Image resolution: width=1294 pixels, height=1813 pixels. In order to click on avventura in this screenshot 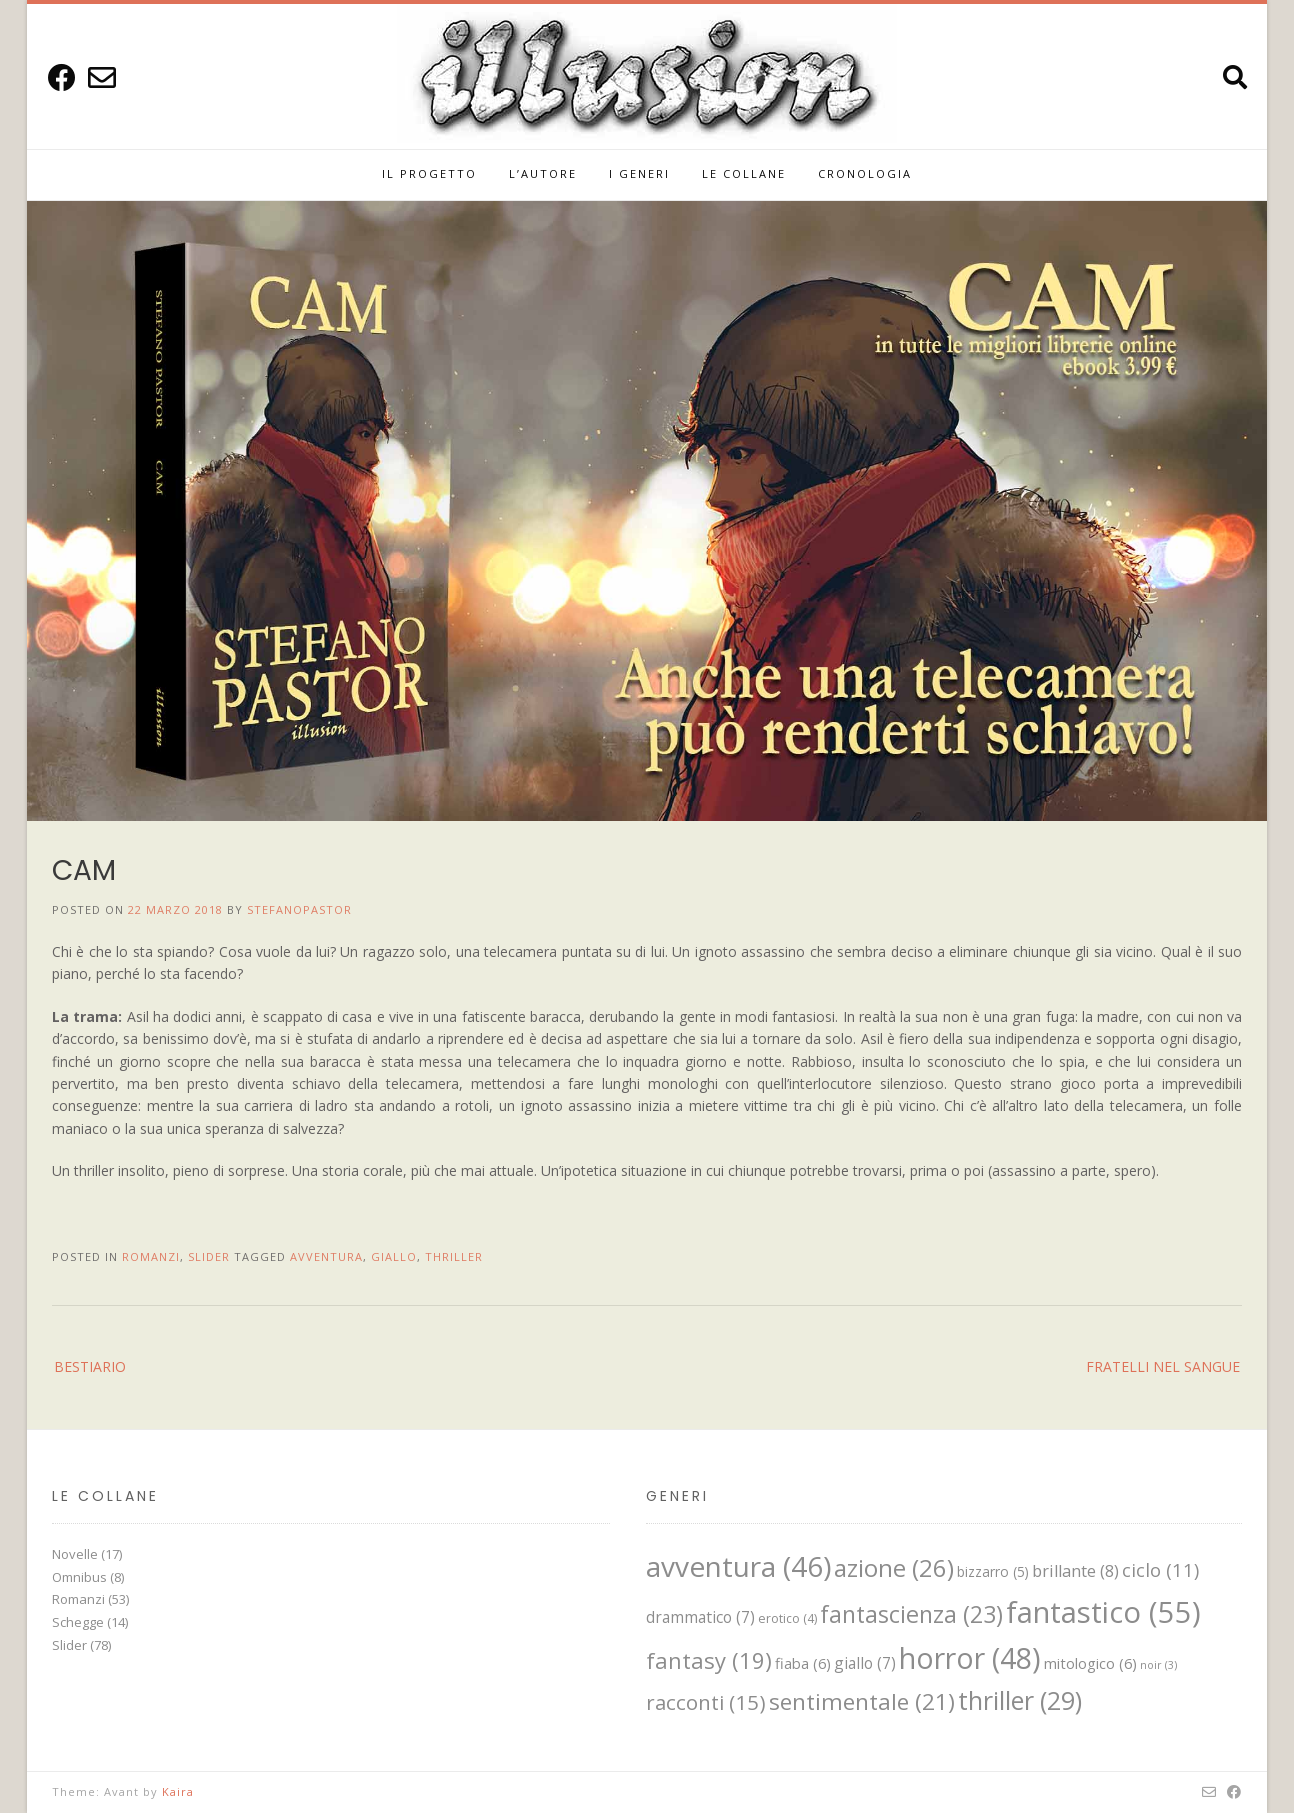, I will do `click(326, 1256)`.